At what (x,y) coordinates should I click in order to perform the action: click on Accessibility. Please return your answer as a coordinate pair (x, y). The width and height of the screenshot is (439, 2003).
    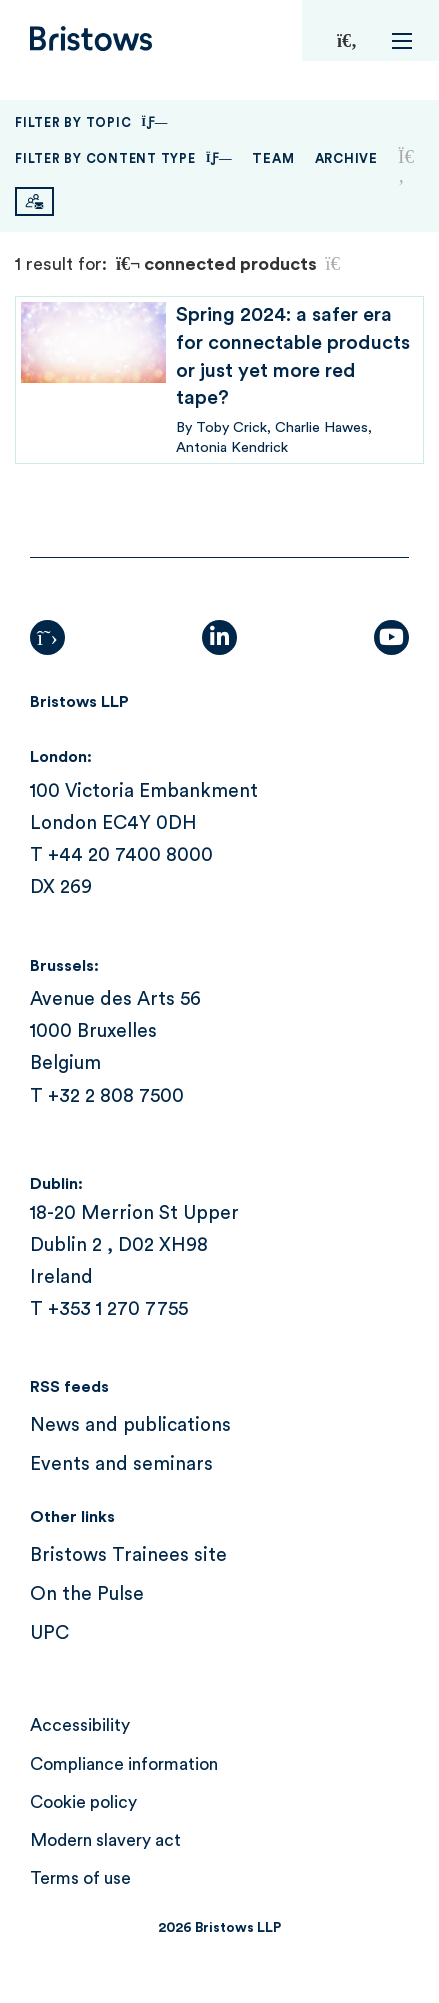
    Looking at the image, I should click on (80, 1725).